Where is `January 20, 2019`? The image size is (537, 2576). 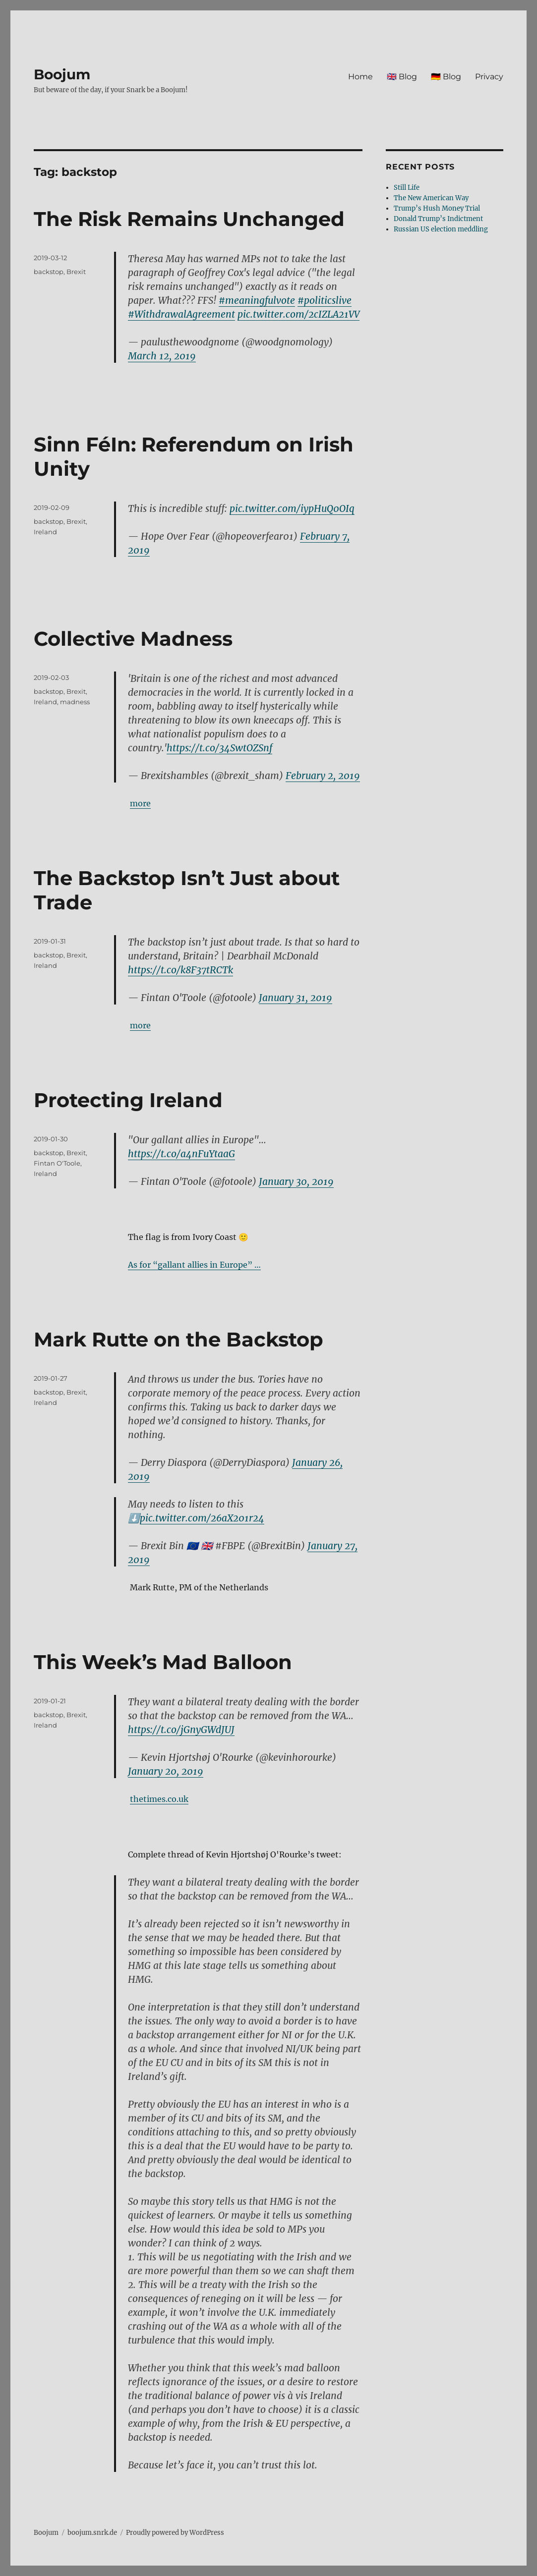
January 20, 2019 is located at coordinates (165, 1771).